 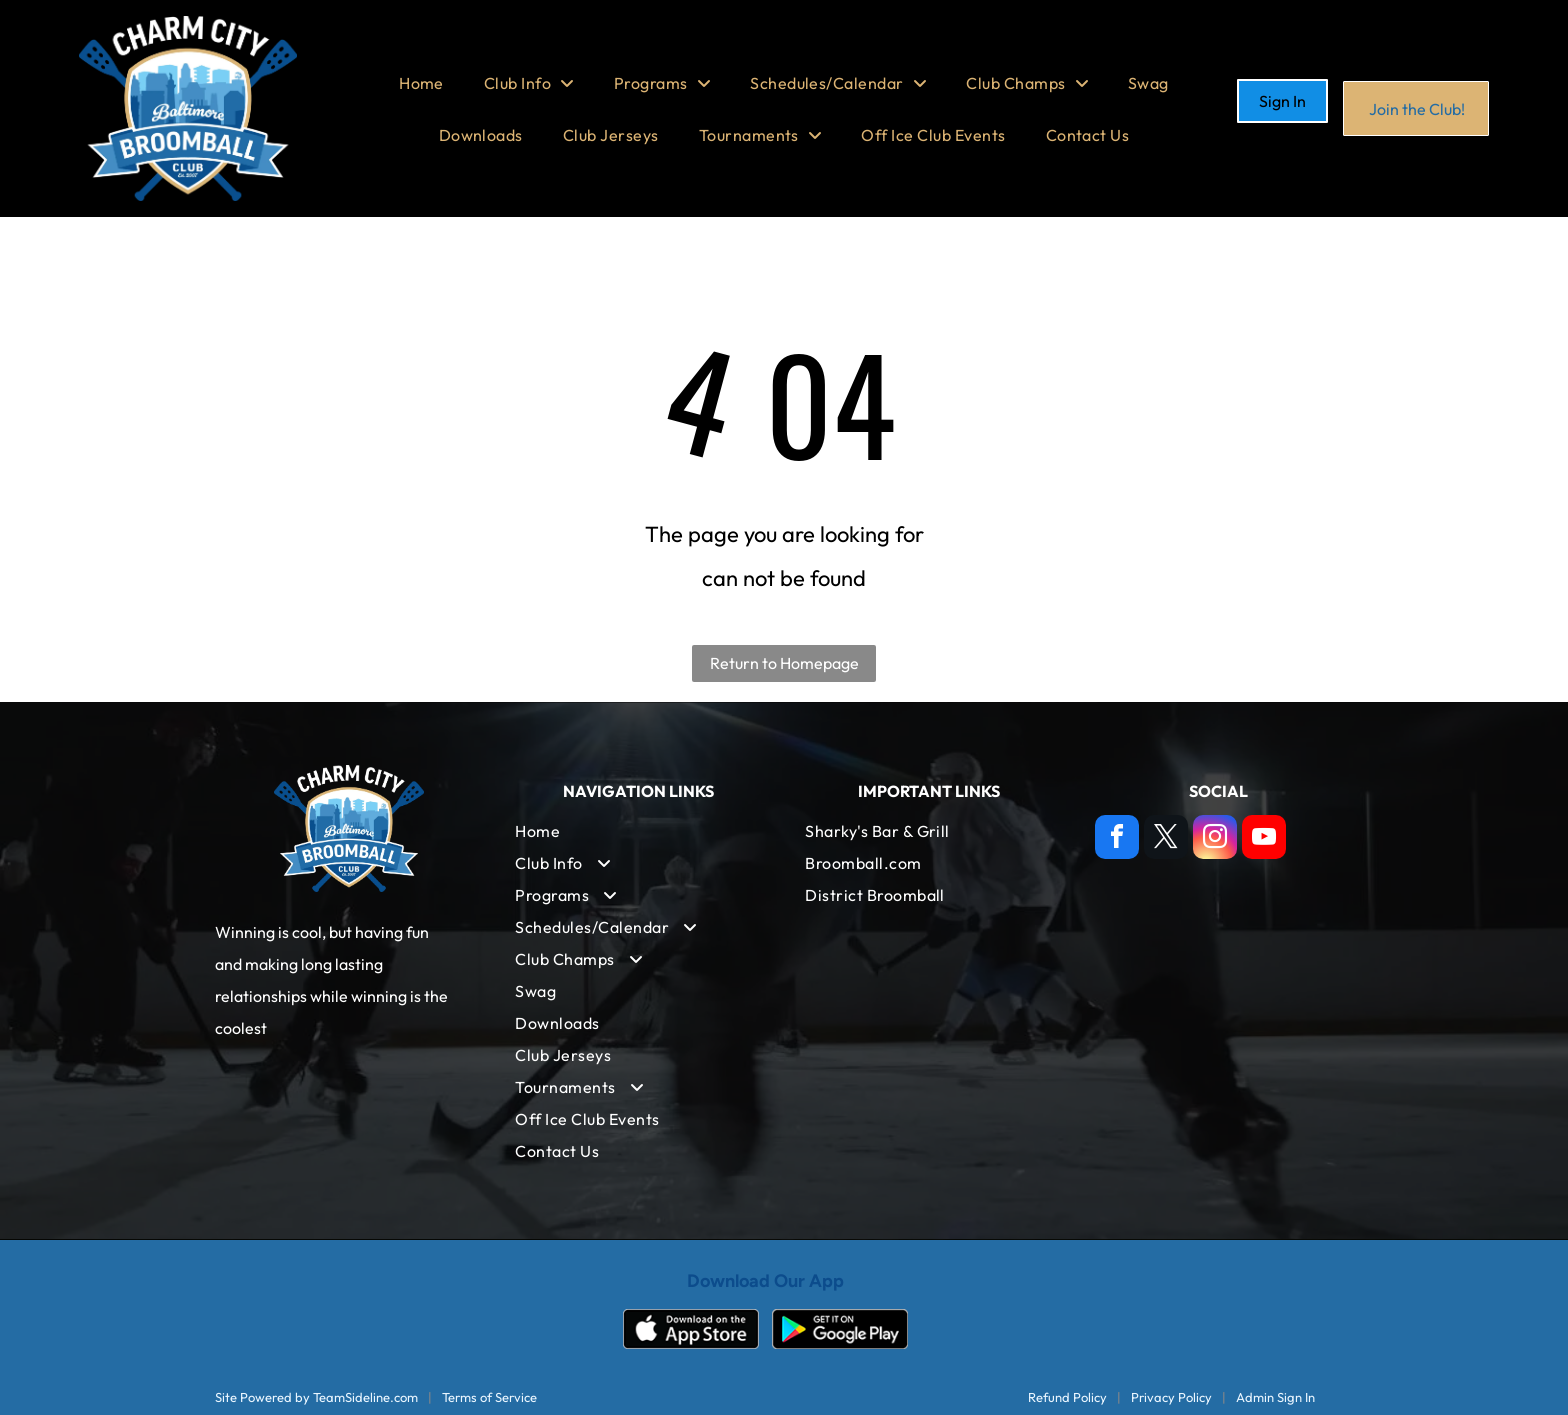 What do you see at coordinates (421, 83) in the screenshot?
I see `[menuitem]` at bounding box center [421, 83].